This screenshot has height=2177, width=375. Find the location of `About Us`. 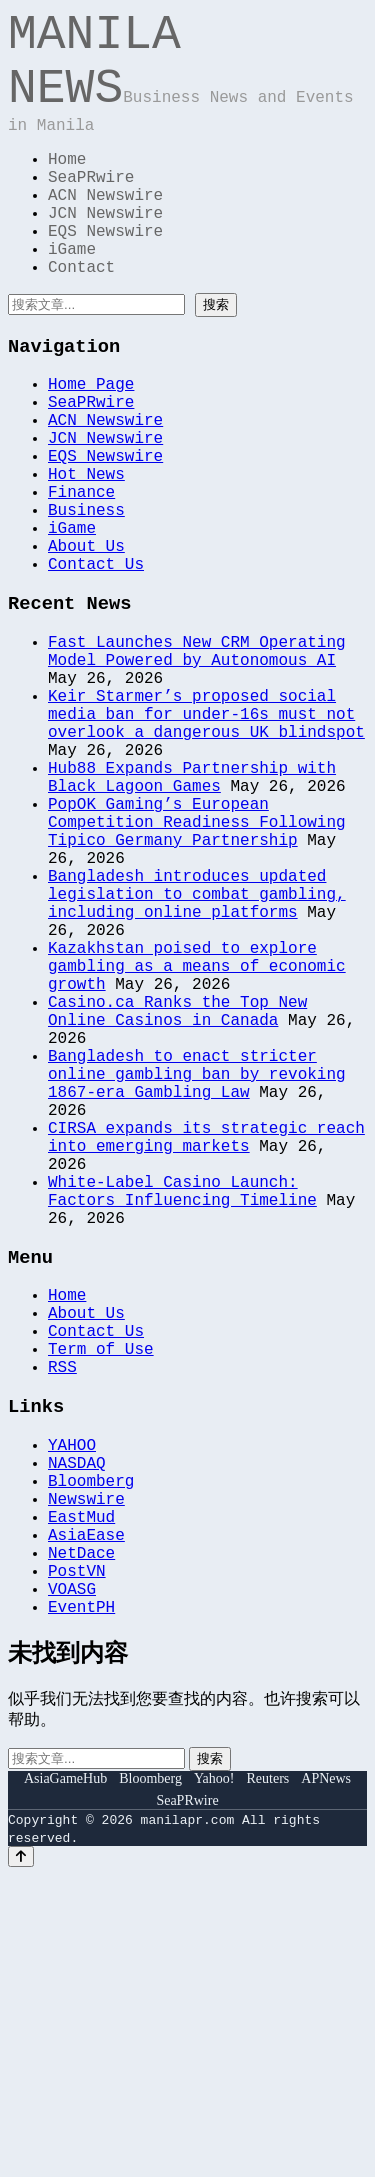

About Us is located at coordinates (86, 642).